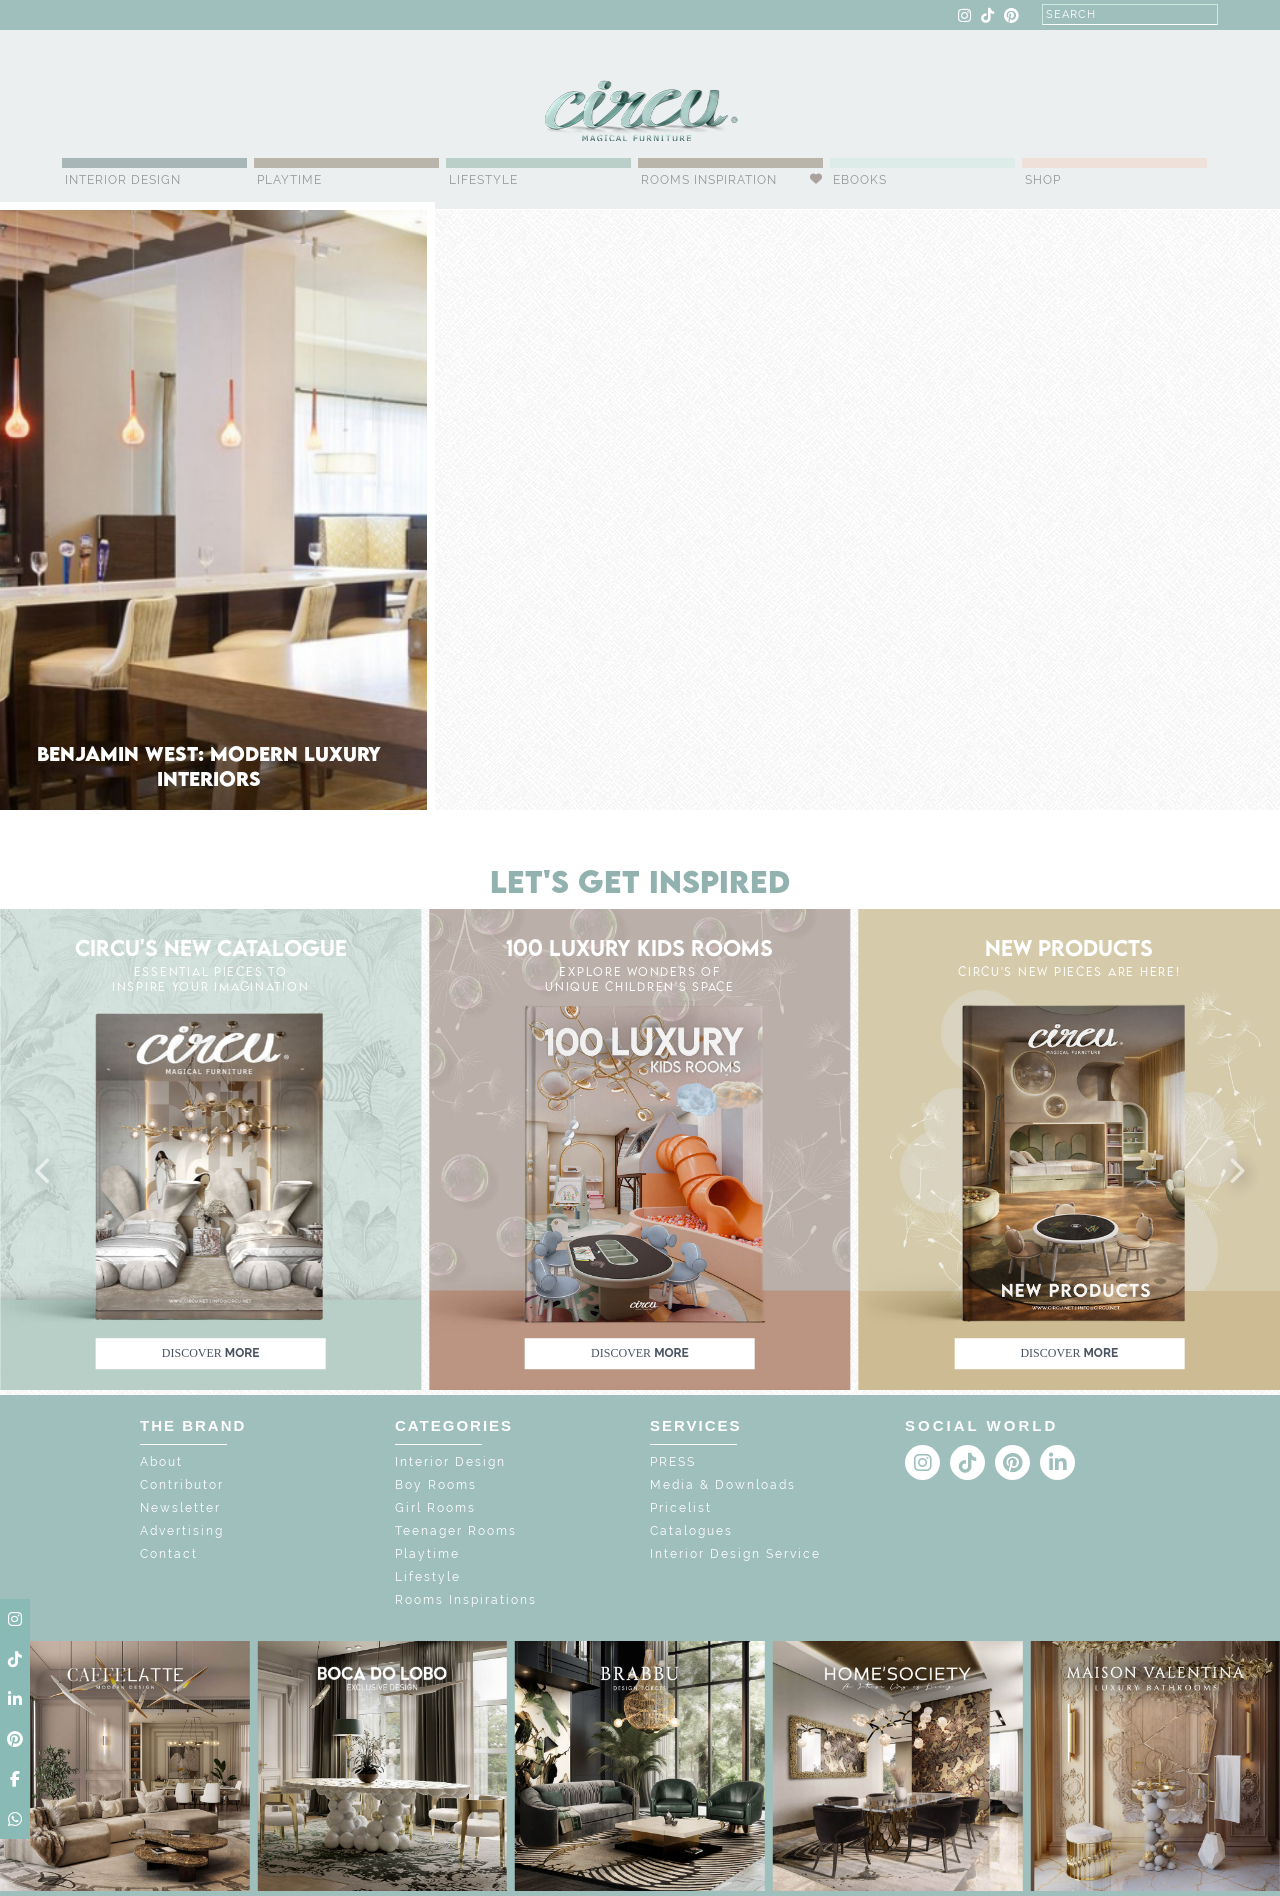  I want to click on About, so click(161, 1462).